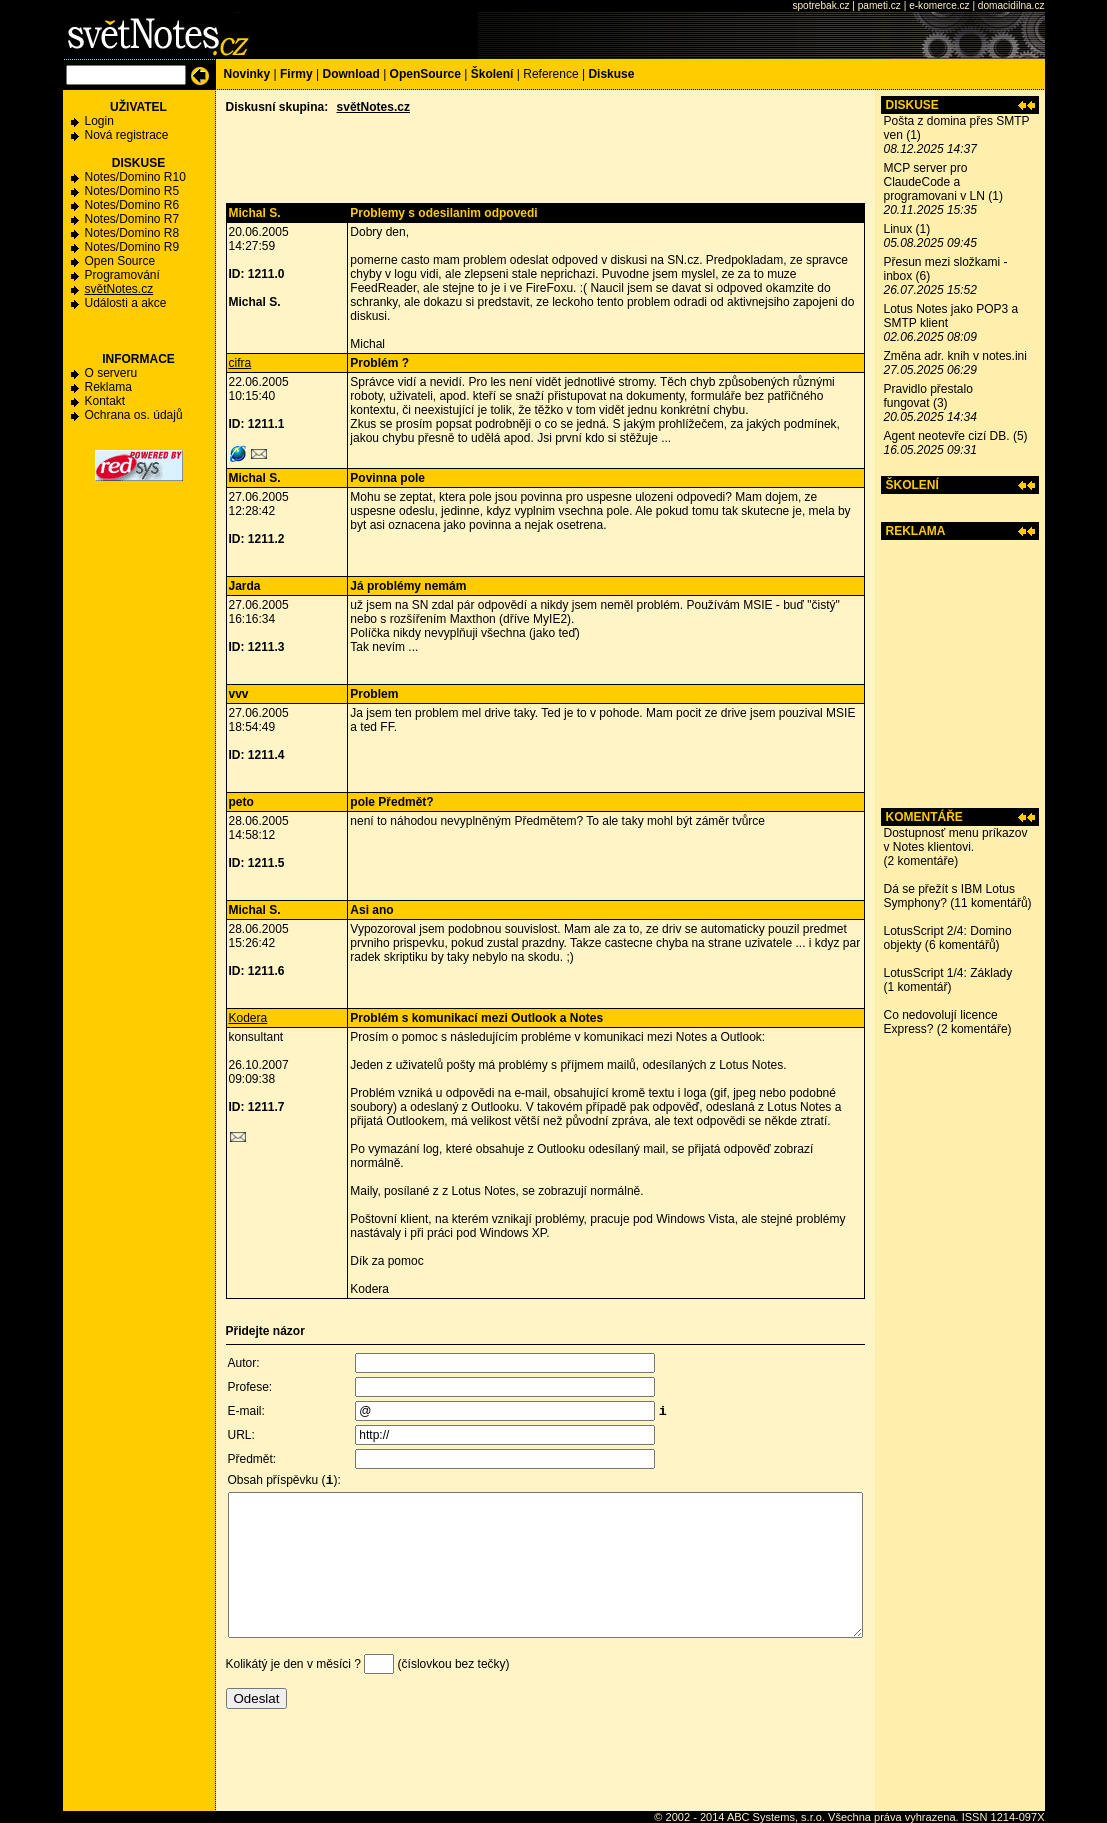 Image resolution: width=1107 pixels, height=1823 pixels. Describe the element at coordinates (611, 74) in the screenshot. I see `Diskuse` at that location.